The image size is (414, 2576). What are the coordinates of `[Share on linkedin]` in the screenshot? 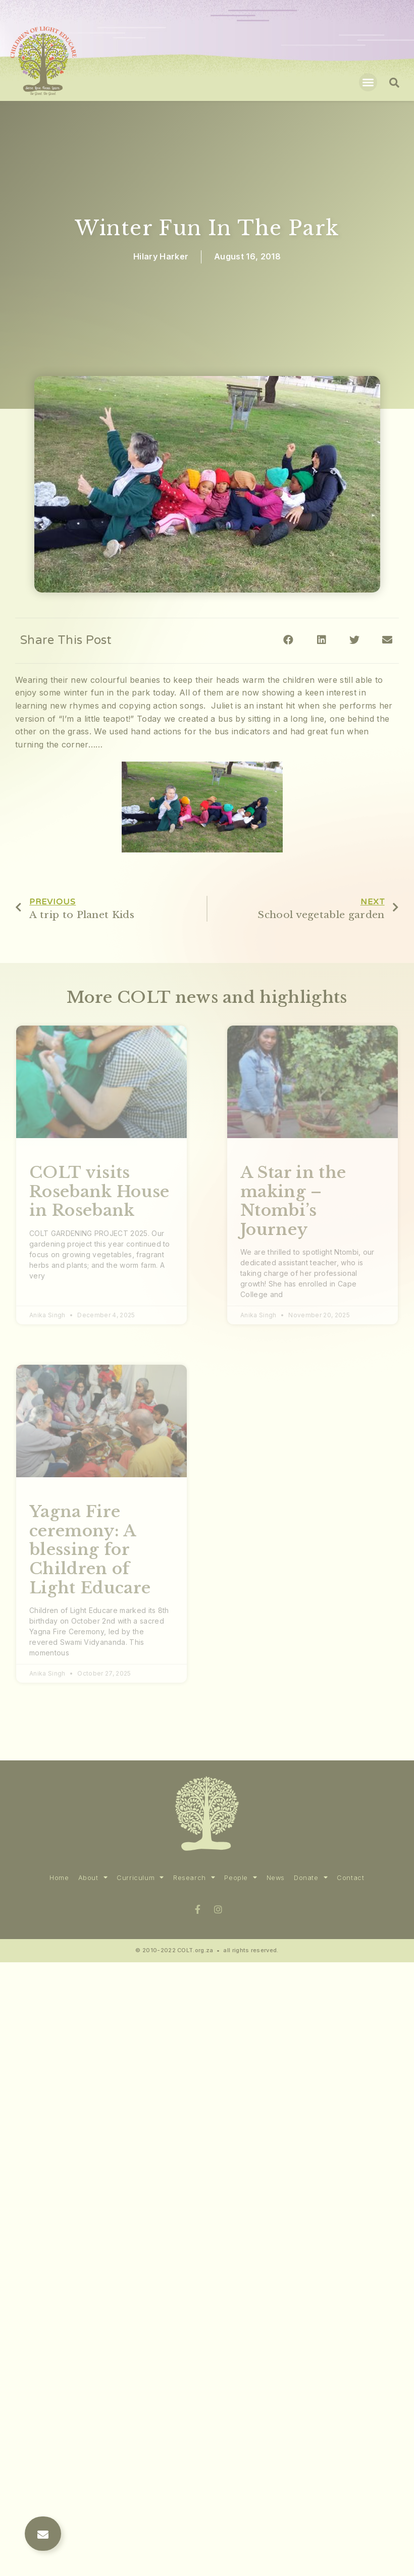 It's located at (321, 639).